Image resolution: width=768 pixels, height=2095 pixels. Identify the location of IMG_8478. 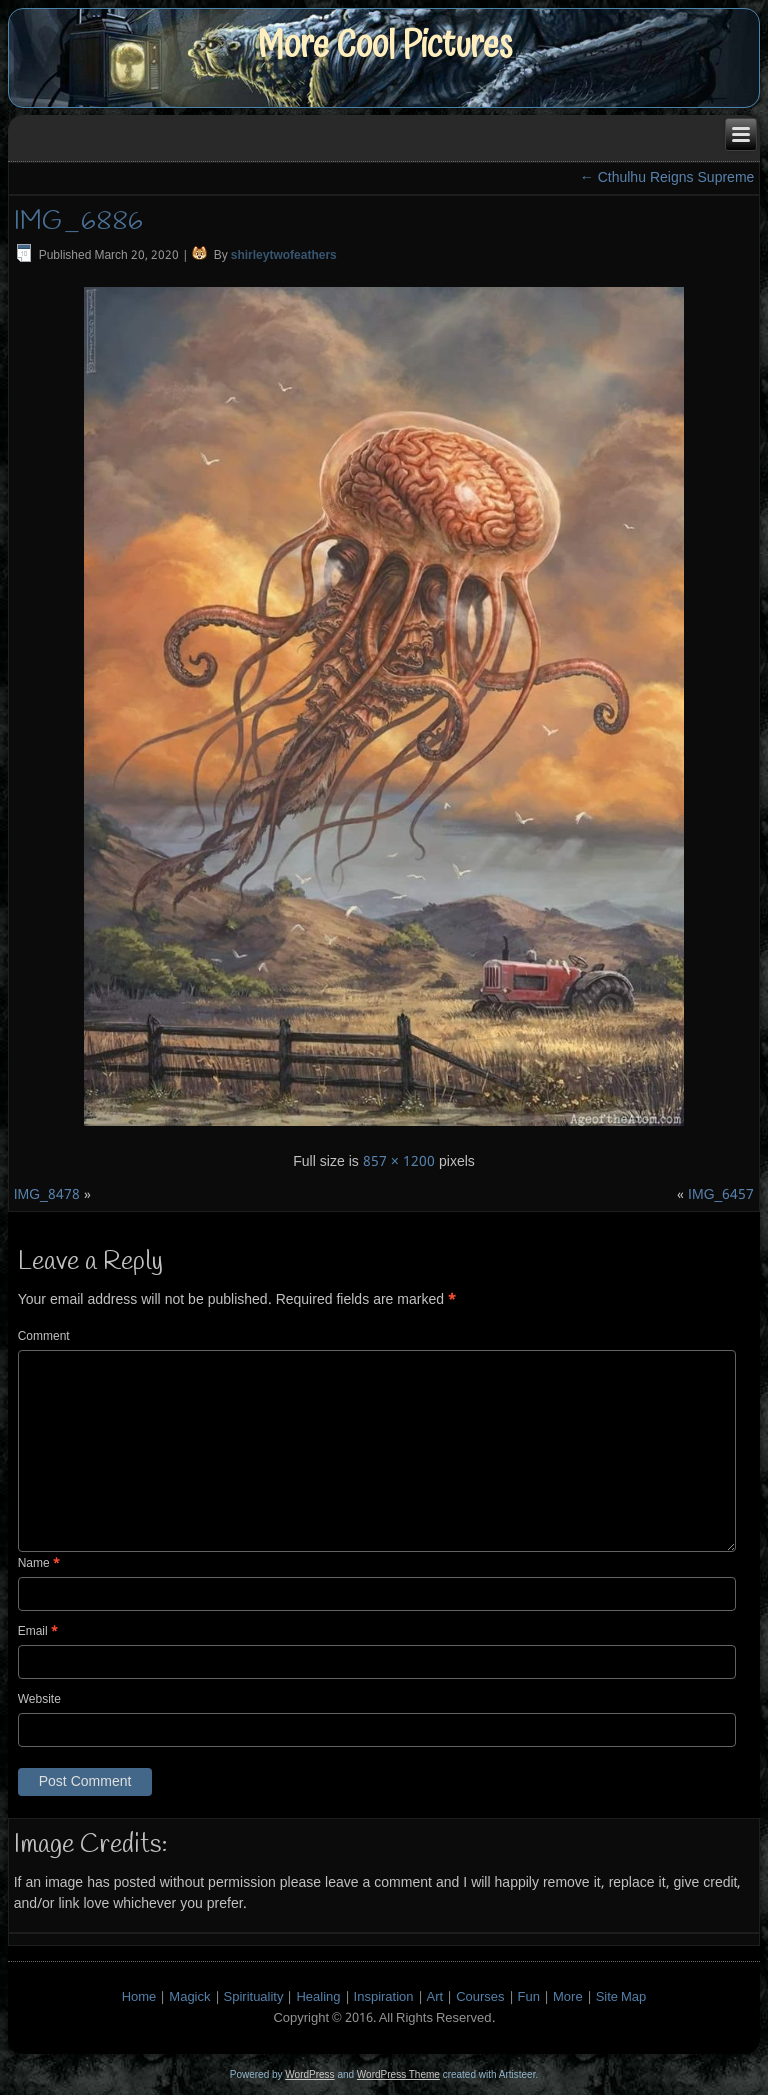
(47, 1195).